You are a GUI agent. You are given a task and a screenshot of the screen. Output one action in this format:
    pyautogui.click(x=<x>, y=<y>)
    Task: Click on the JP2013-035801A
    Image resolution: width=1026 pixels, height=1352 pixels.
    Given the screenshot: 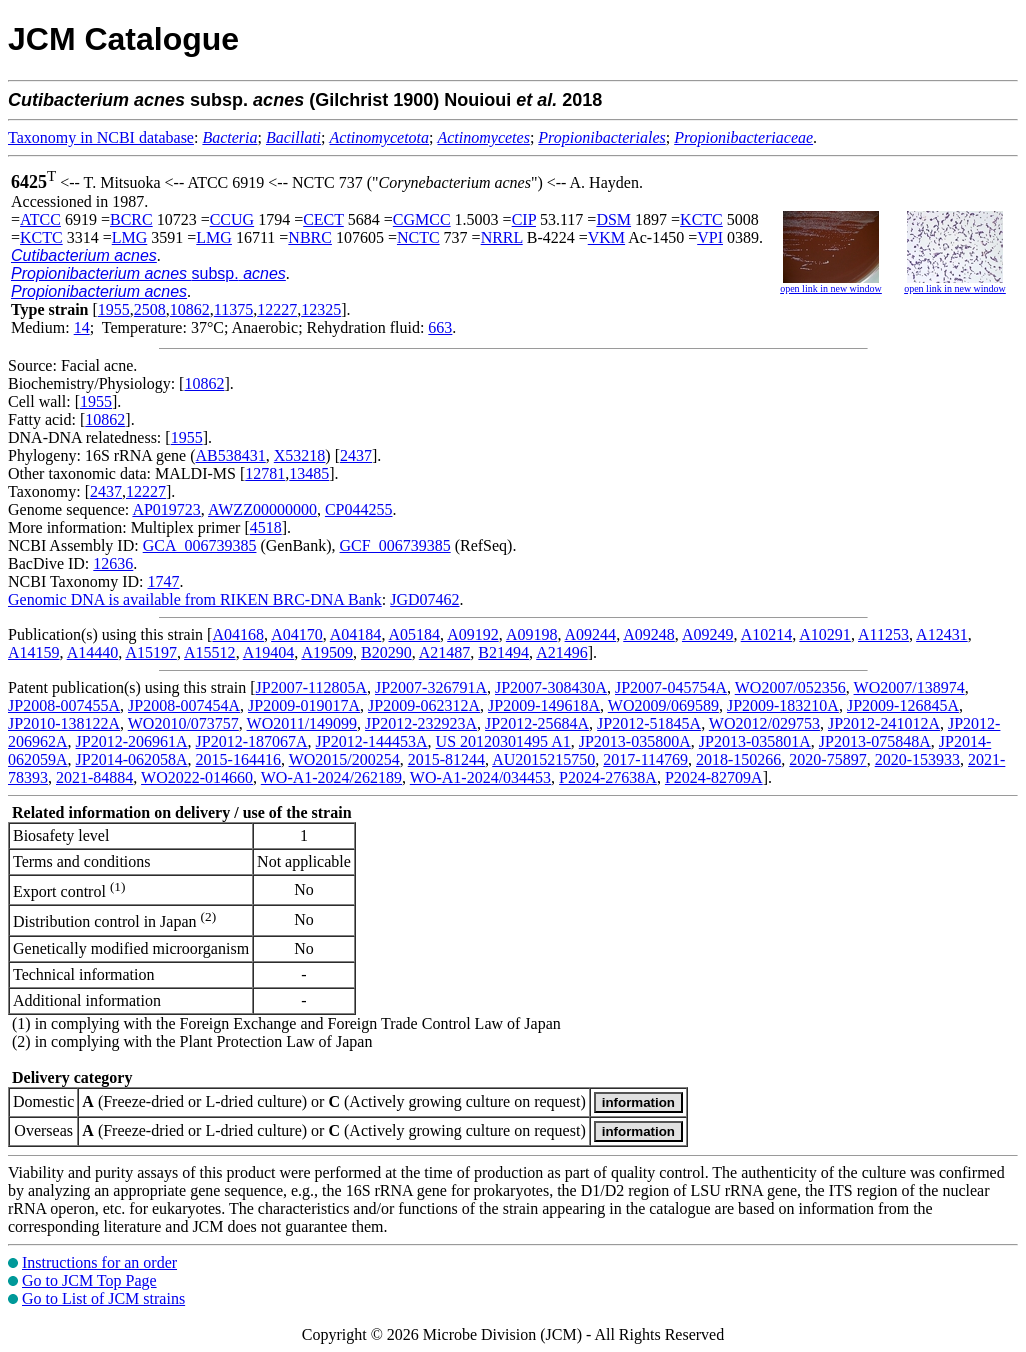 What is the action you would take?
    pyautogui.click(x=755, y=741)
    